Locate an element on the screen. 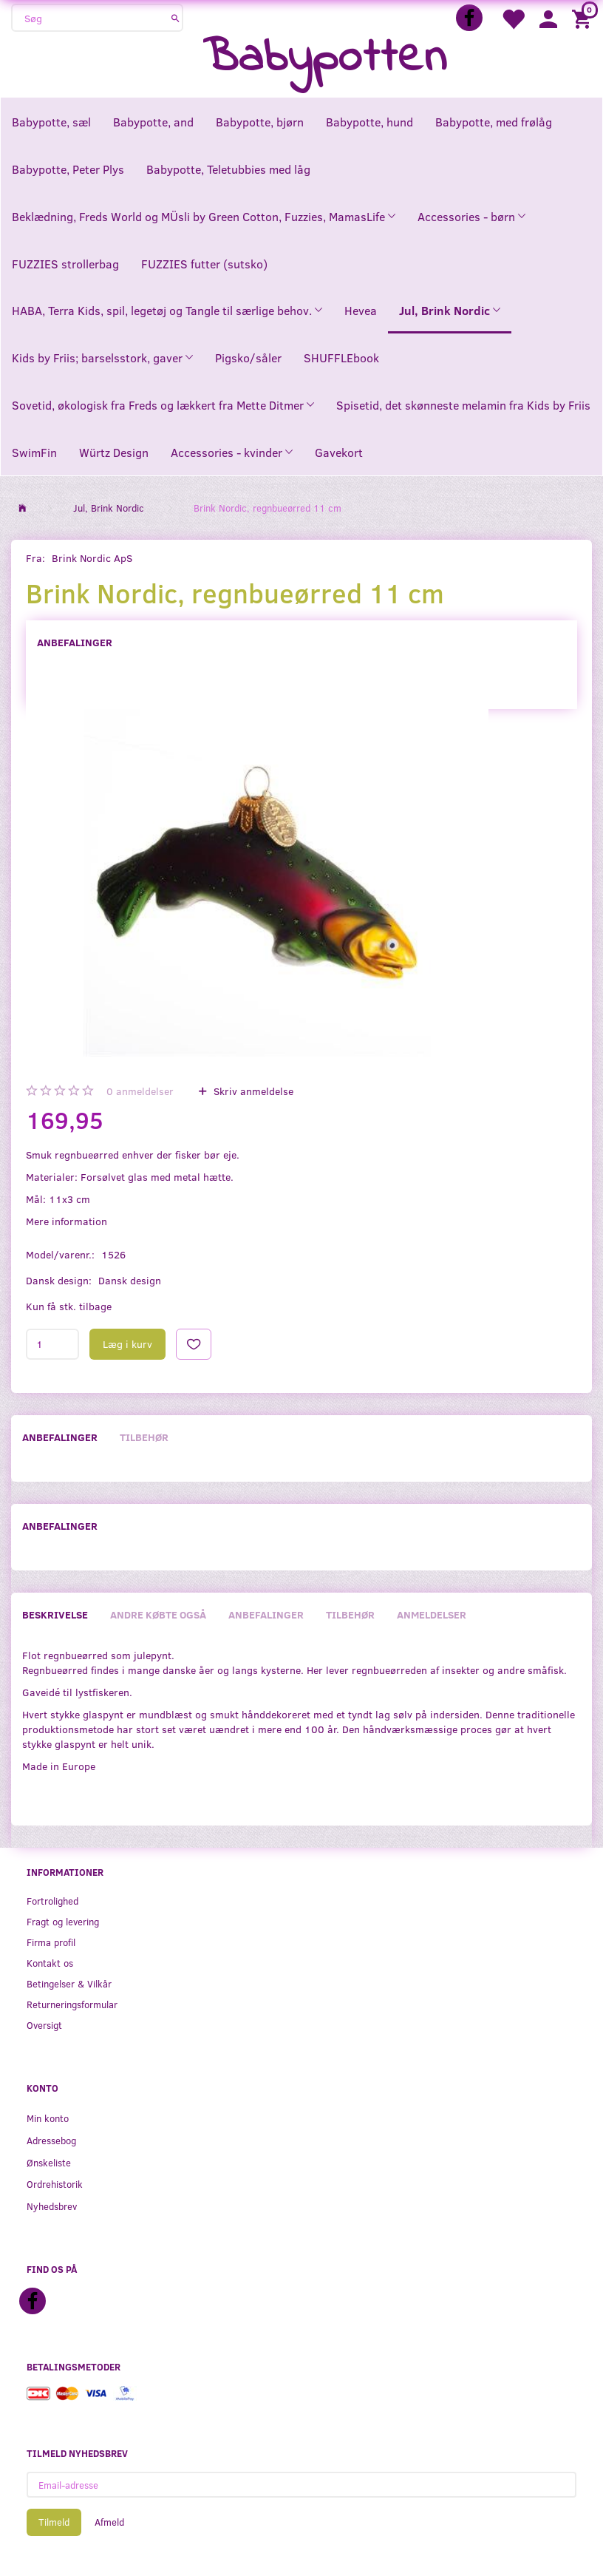 The width and height of the screenshot is (603, 2576). Mere information is located at coordinates (66, 1221).